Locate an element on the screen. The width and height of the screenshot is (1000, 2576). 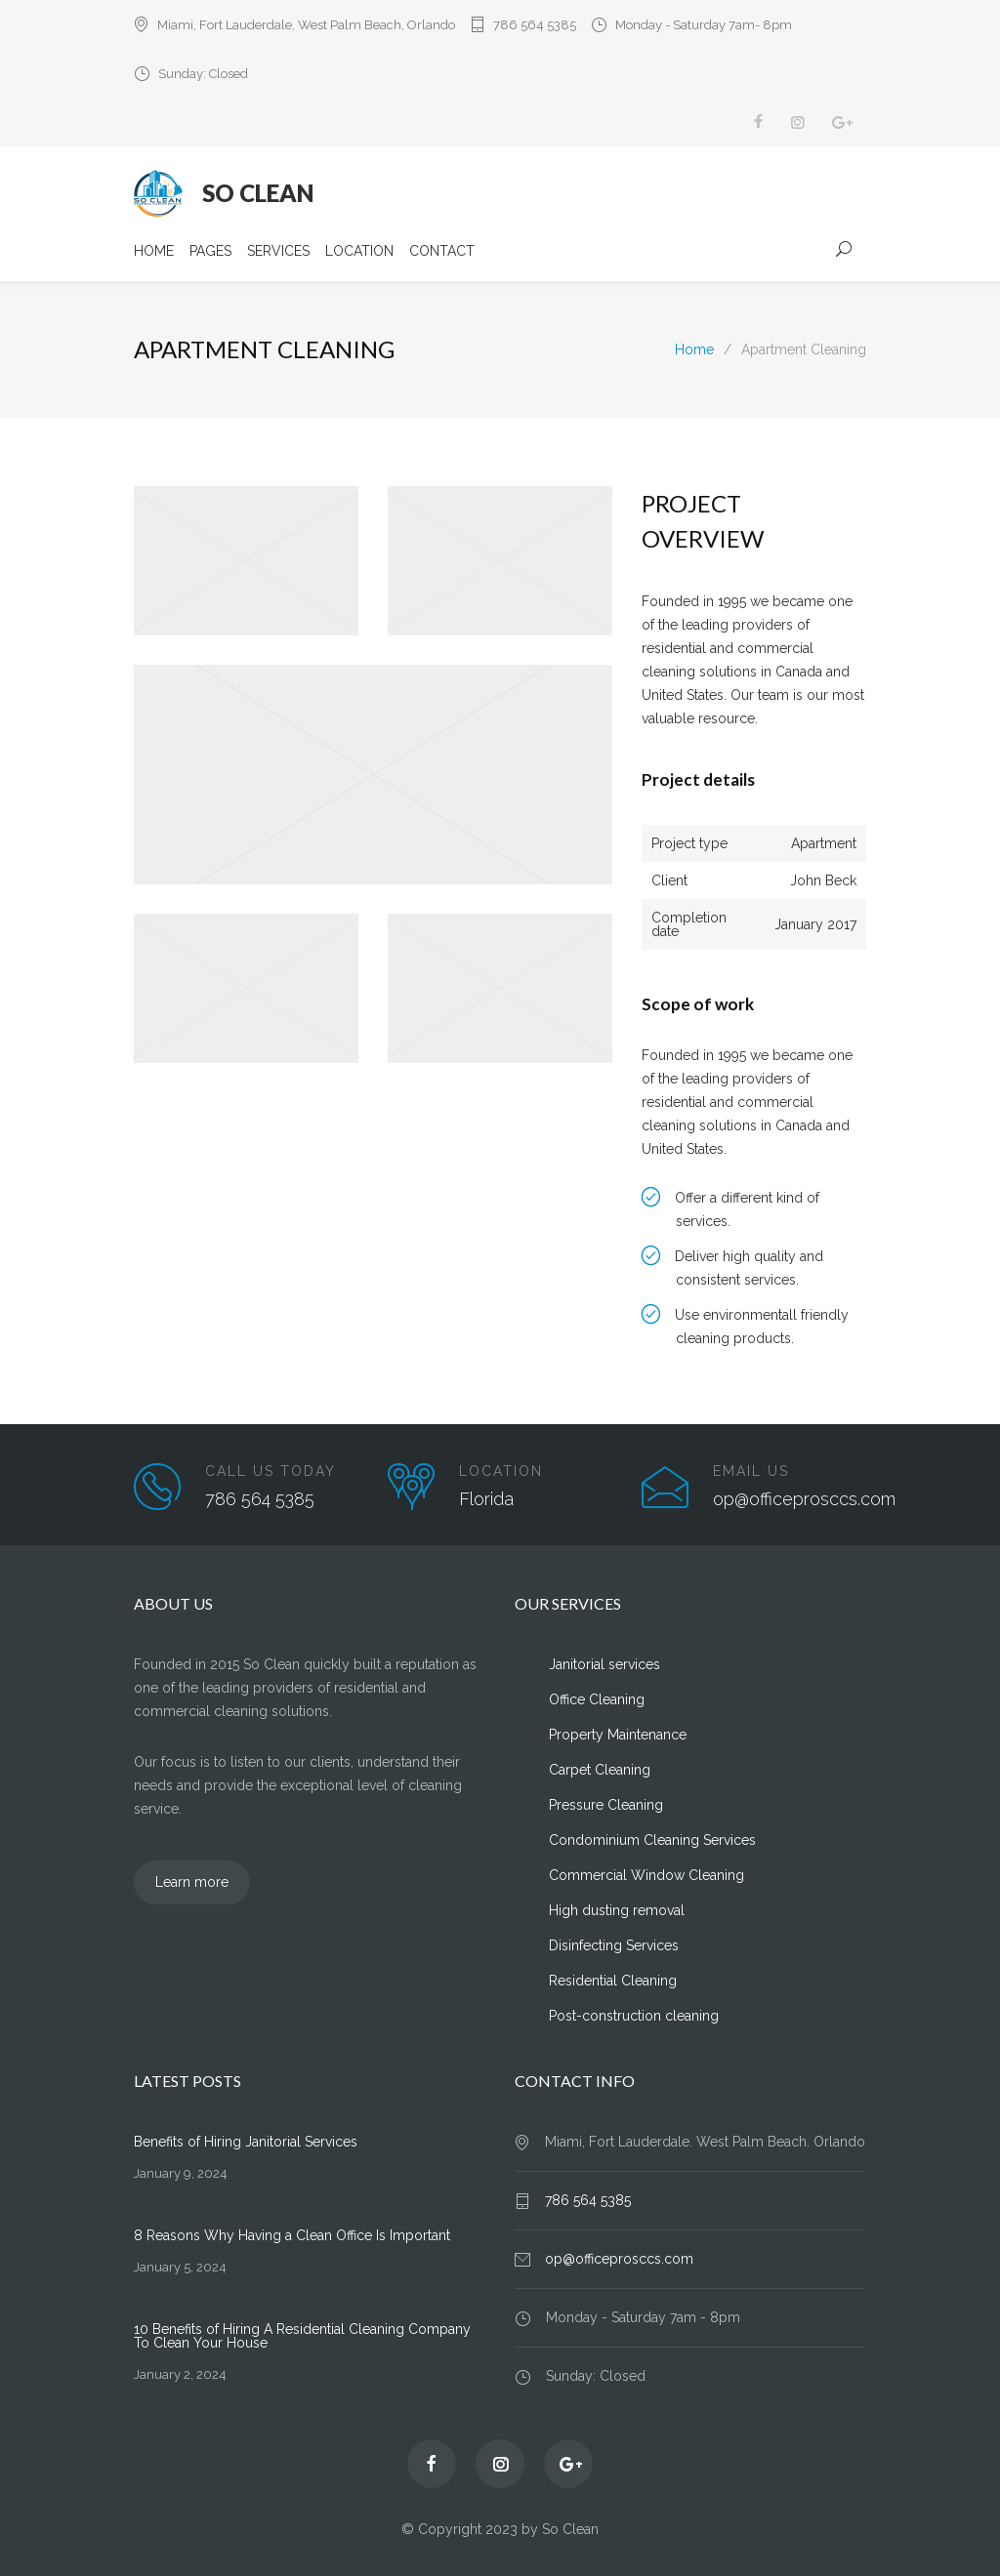
Commercial Window Cleaning is located at coordinates (646, 1875).